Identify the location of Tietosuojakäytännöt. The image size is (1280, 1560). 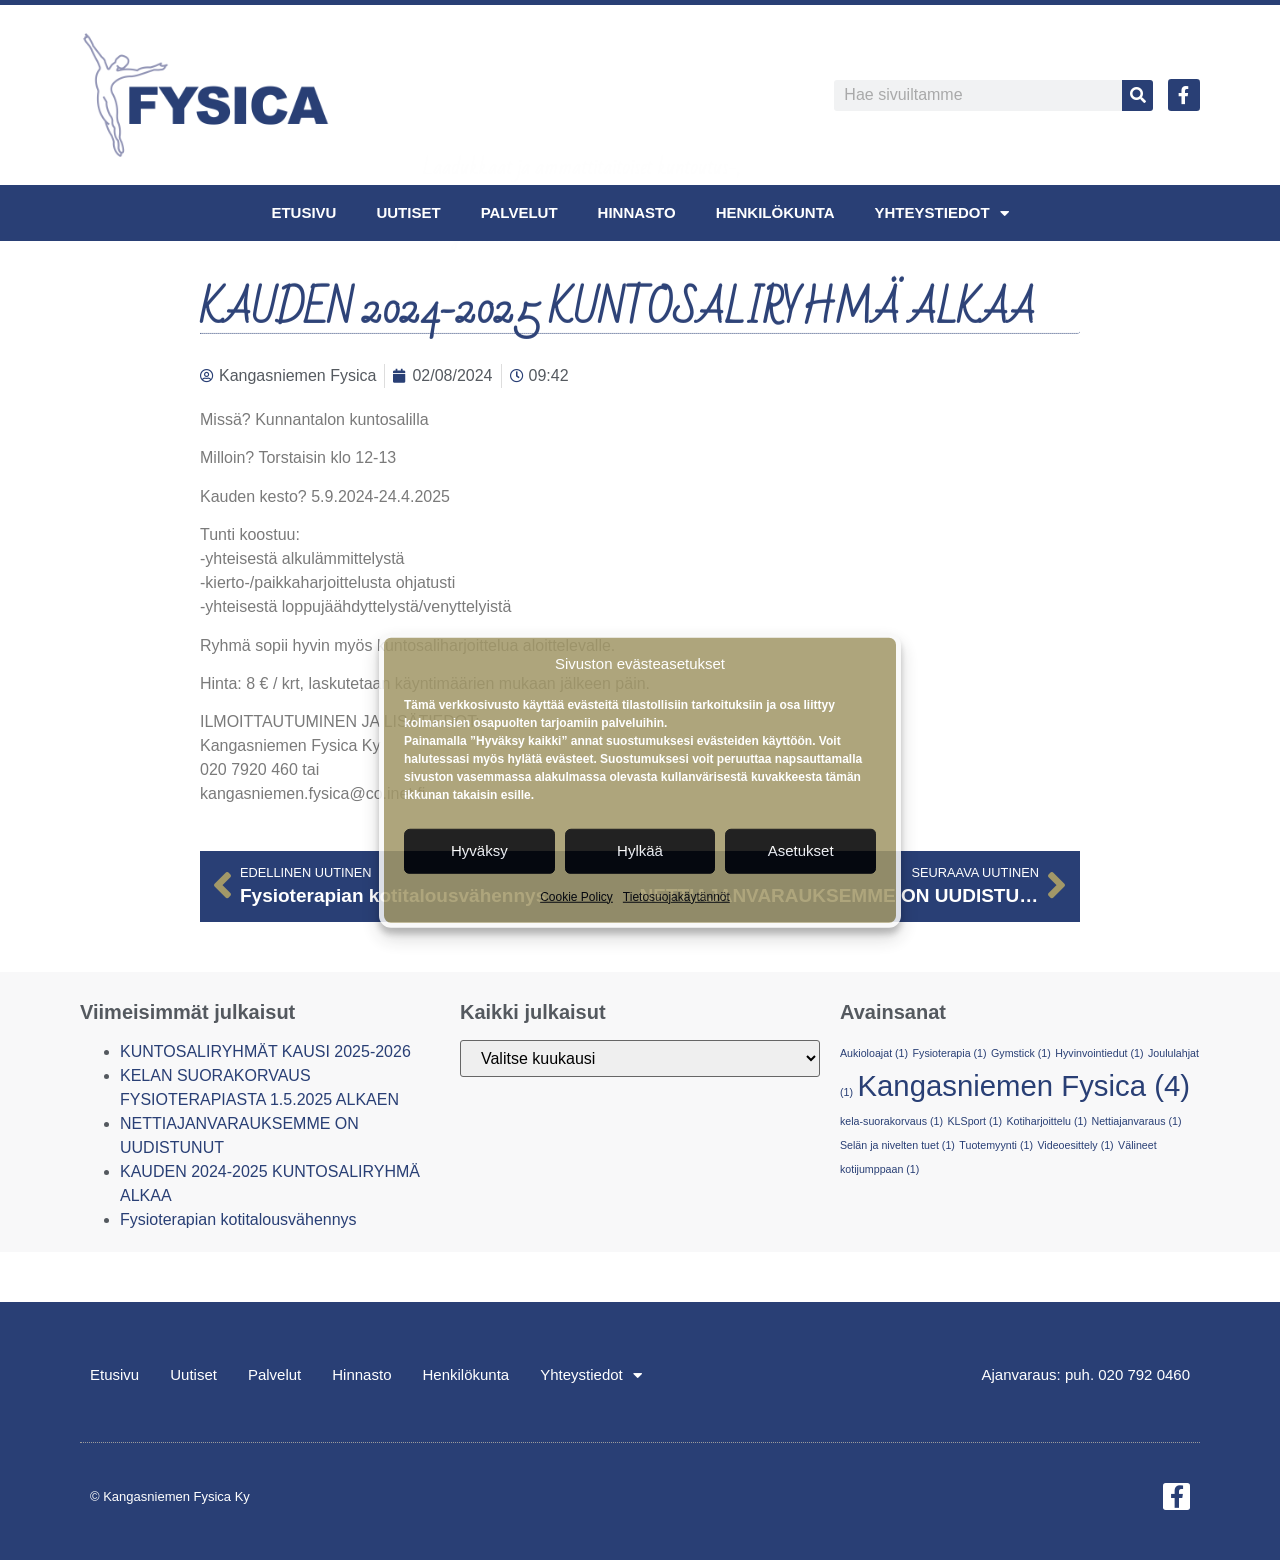
(676, 896).